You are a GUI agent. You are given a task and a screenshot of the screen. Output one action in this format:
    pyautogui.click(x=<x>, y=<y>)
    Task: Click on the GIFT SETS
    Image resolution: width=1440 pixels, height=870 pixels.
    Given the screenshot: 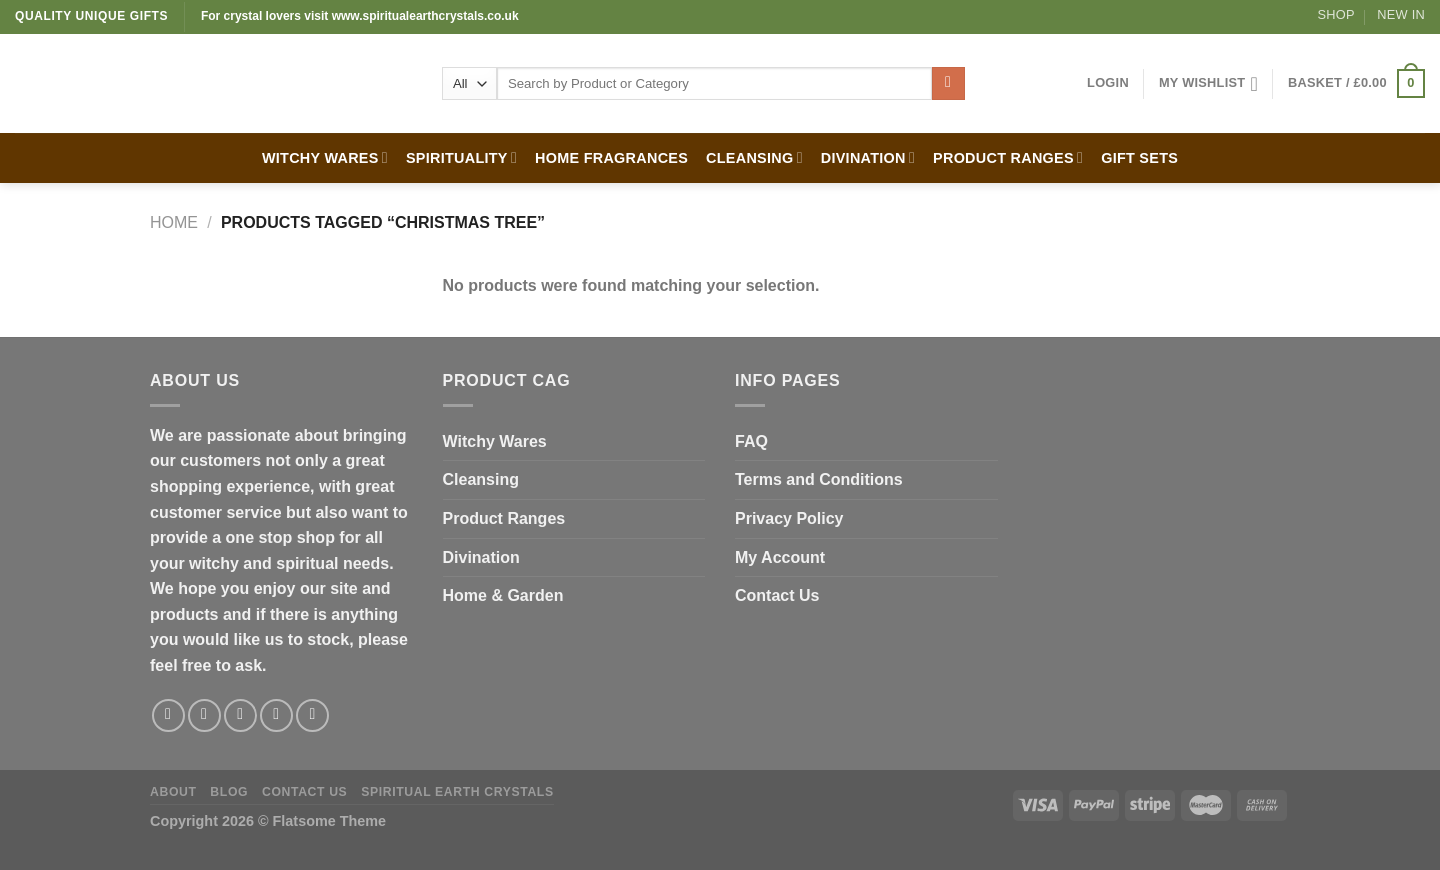 What is the action you would take?
    pyautogui.click(x=1139, y=158)
    